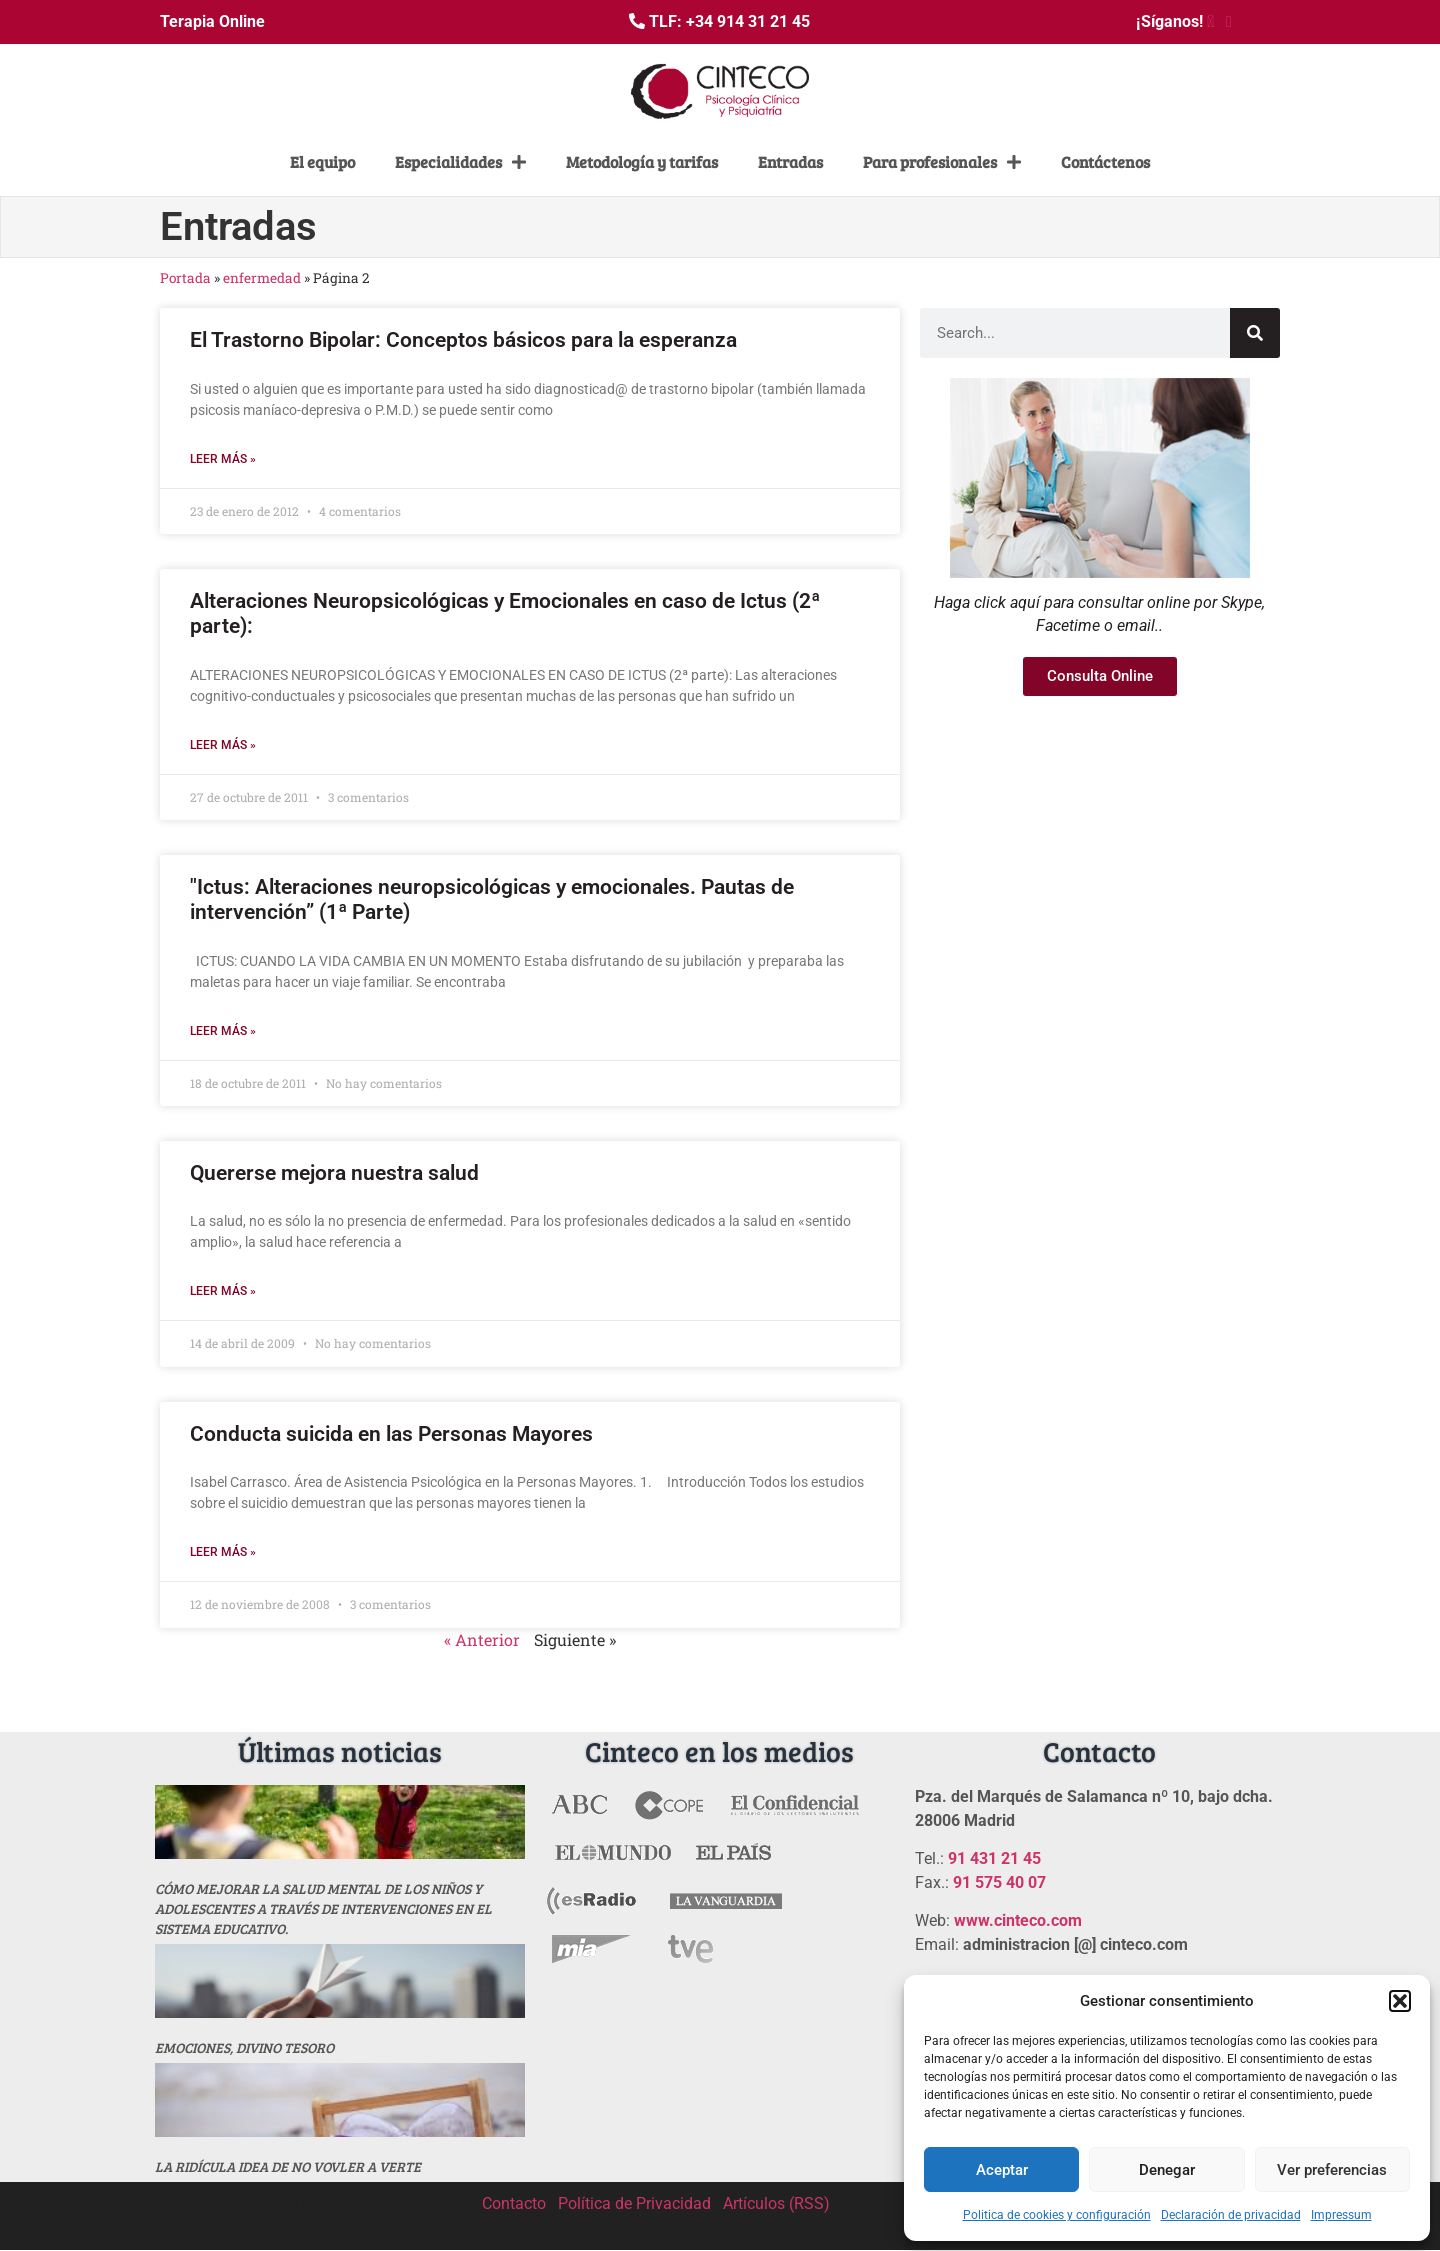  I want to click on El equipo, so click(322, 161).